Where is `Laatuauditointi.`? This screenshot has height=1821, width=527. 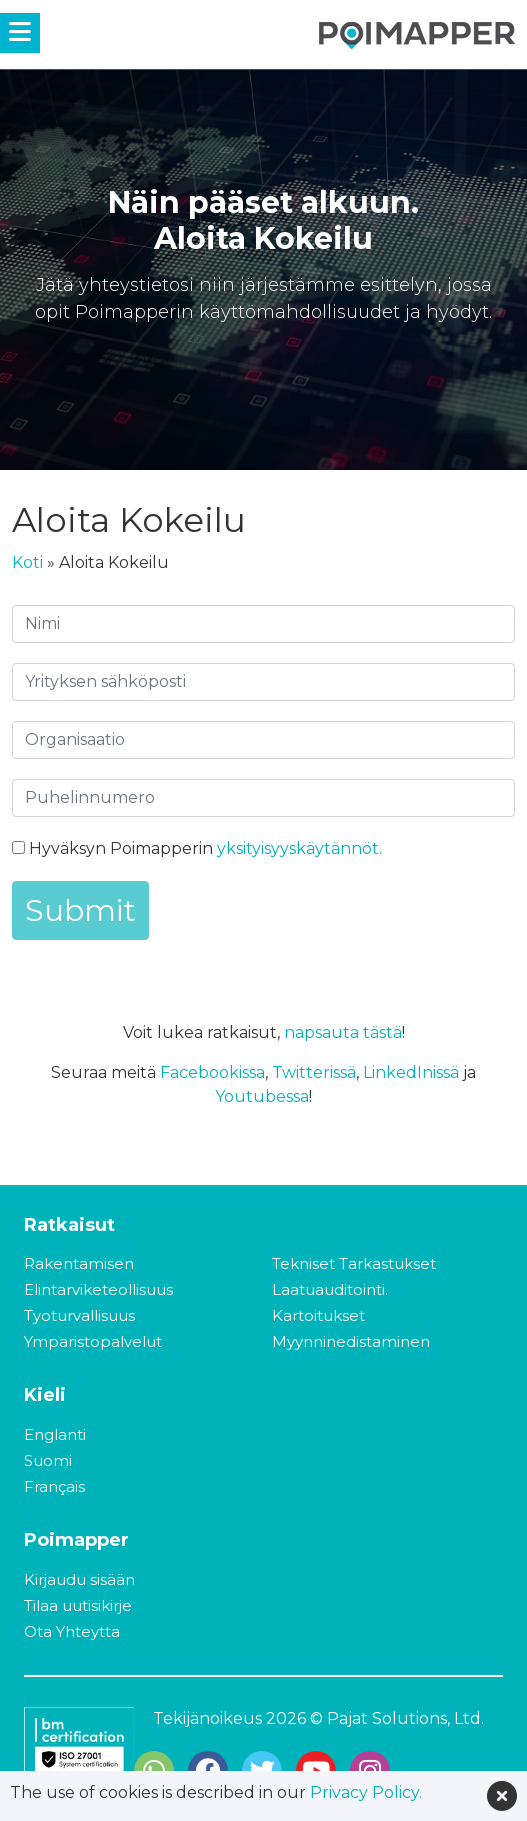
Laatuauditointi. is located at coordinates (330, 1289).